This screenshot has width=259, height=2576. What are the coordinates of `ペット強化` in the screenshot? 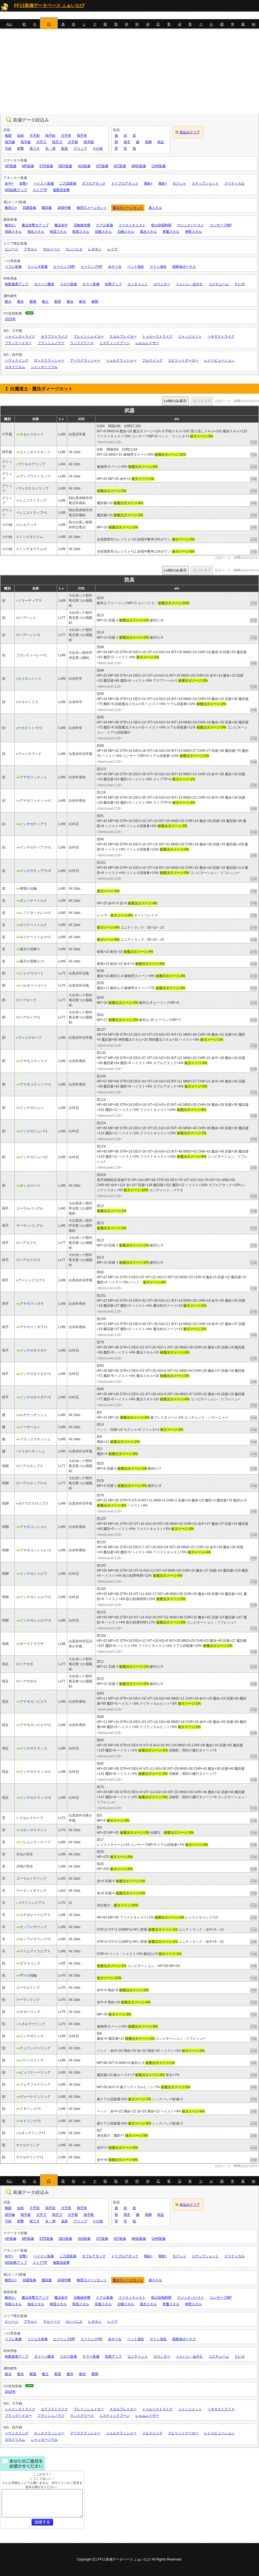 It's located at (135, 267).